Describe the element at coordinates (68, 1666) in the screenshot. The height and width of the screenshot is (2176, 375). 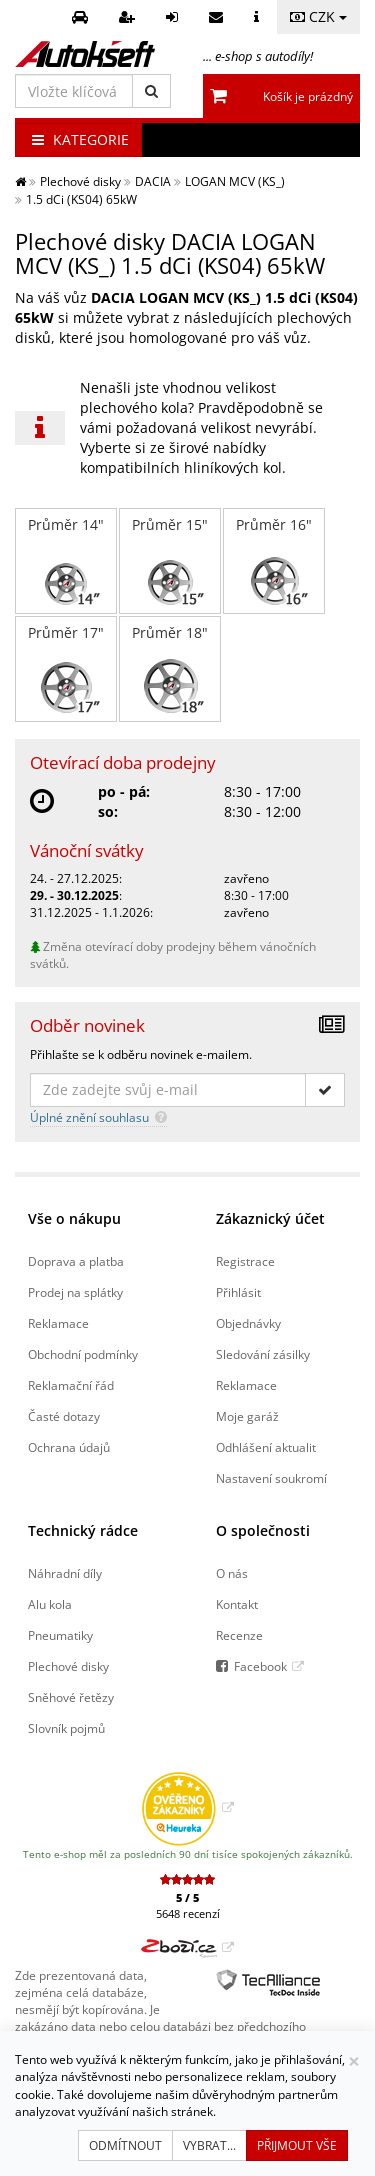
I see `Plechové disky` at that location.